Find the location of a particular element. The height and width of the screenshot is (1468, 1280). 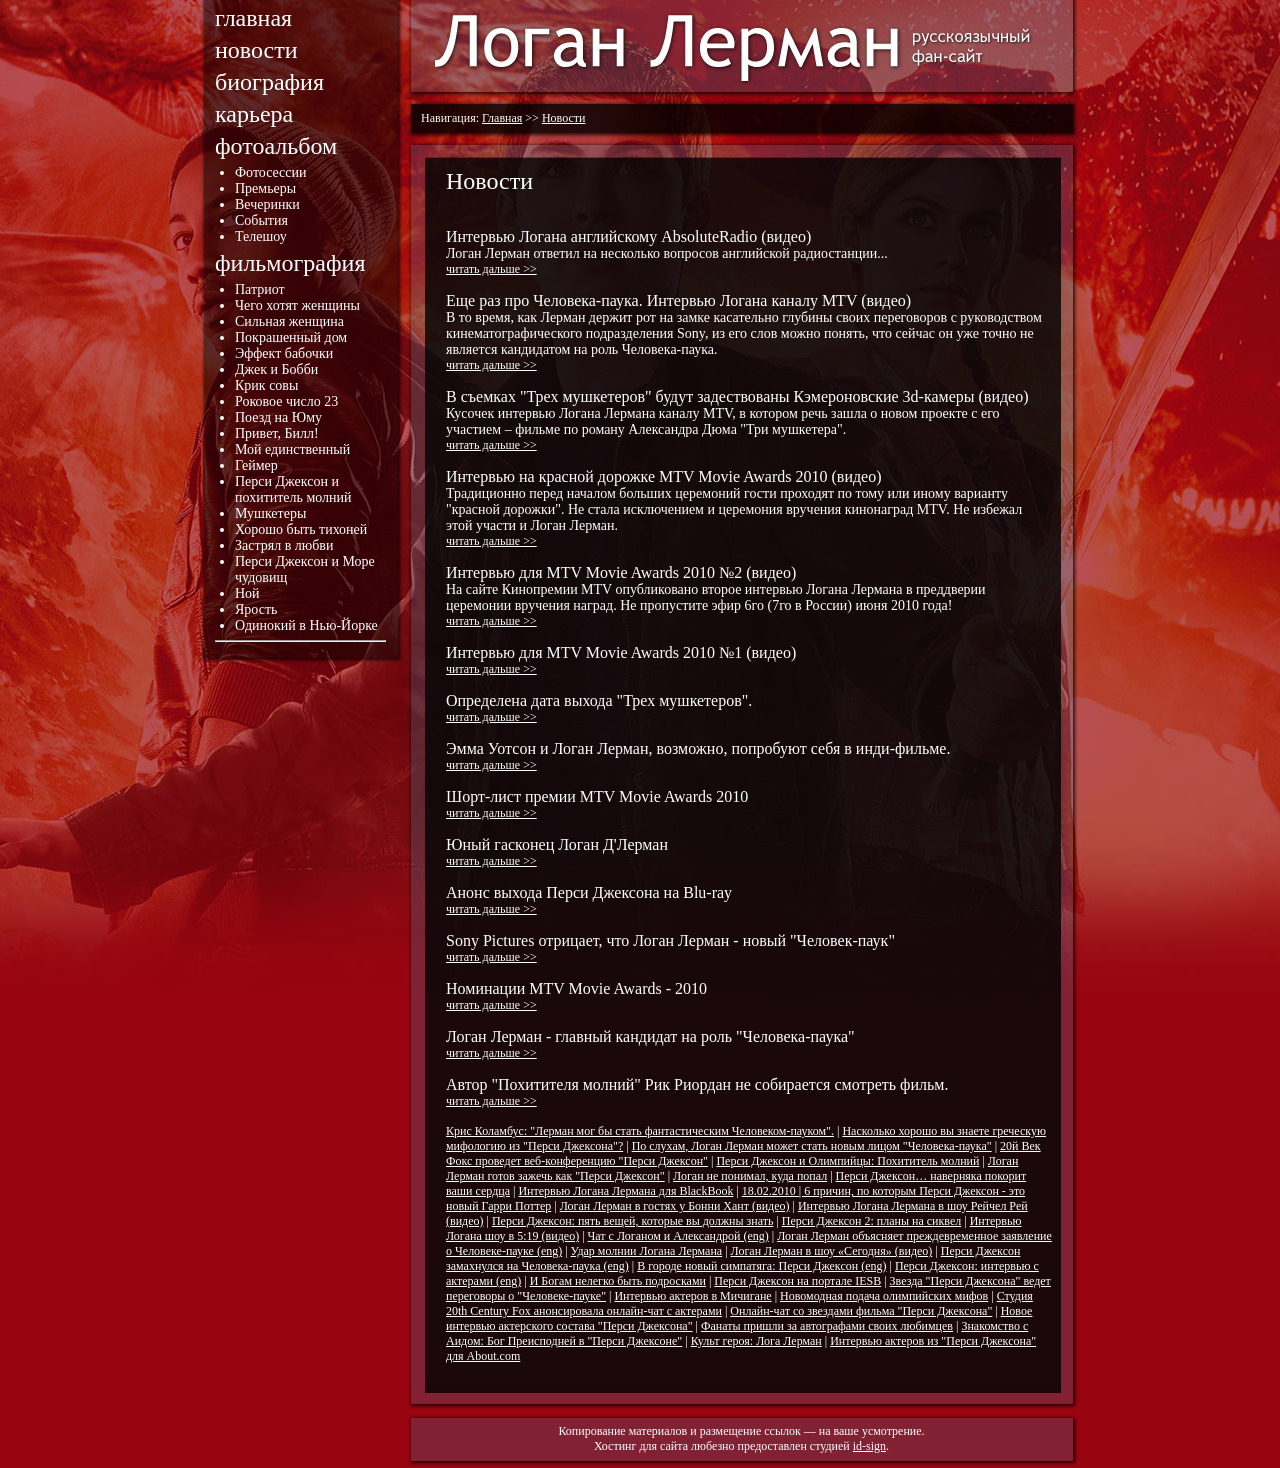

новости is located at coordinates (256, 50).